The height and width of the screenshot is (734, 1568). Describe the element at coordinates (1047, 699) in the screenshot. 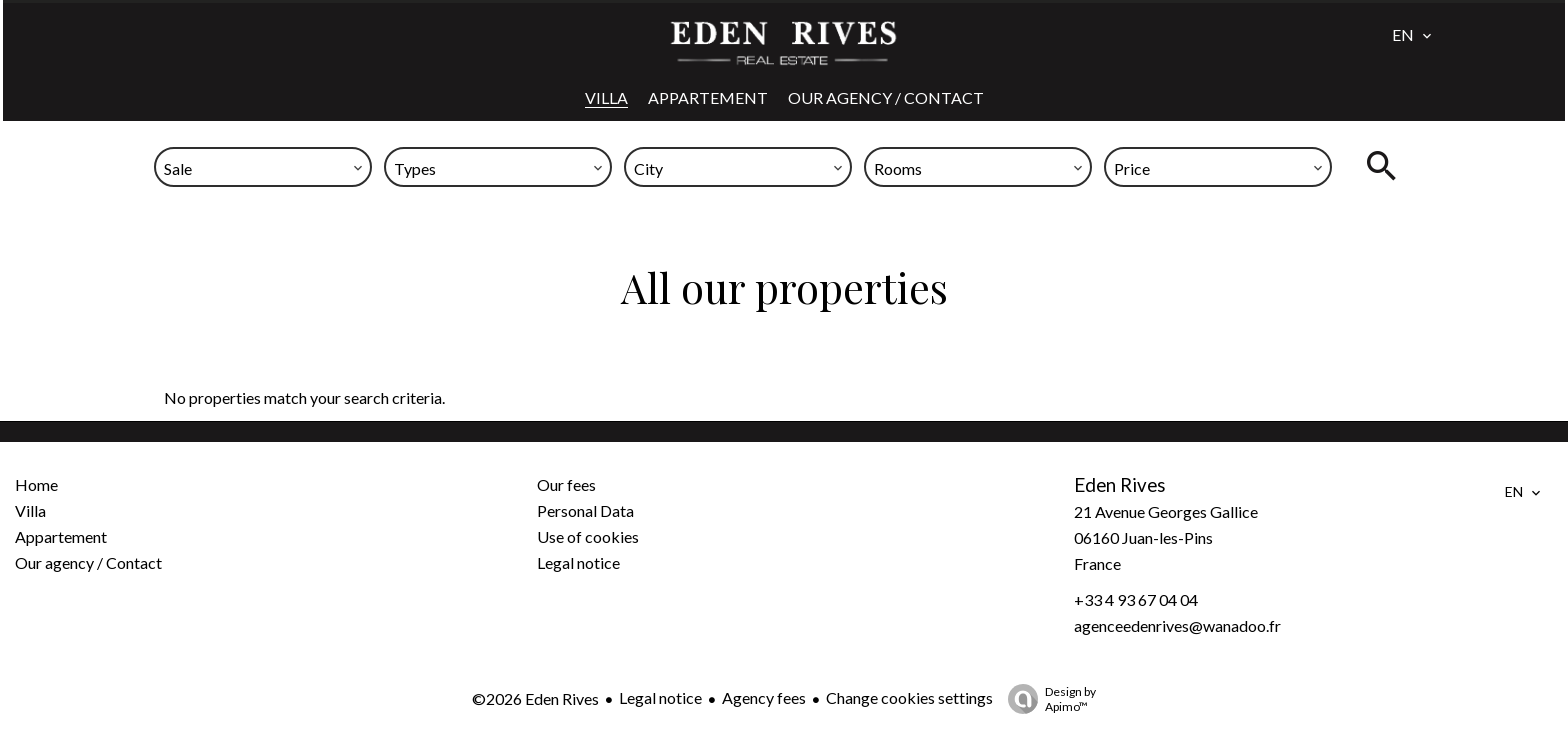

I see `Design by` at that location.